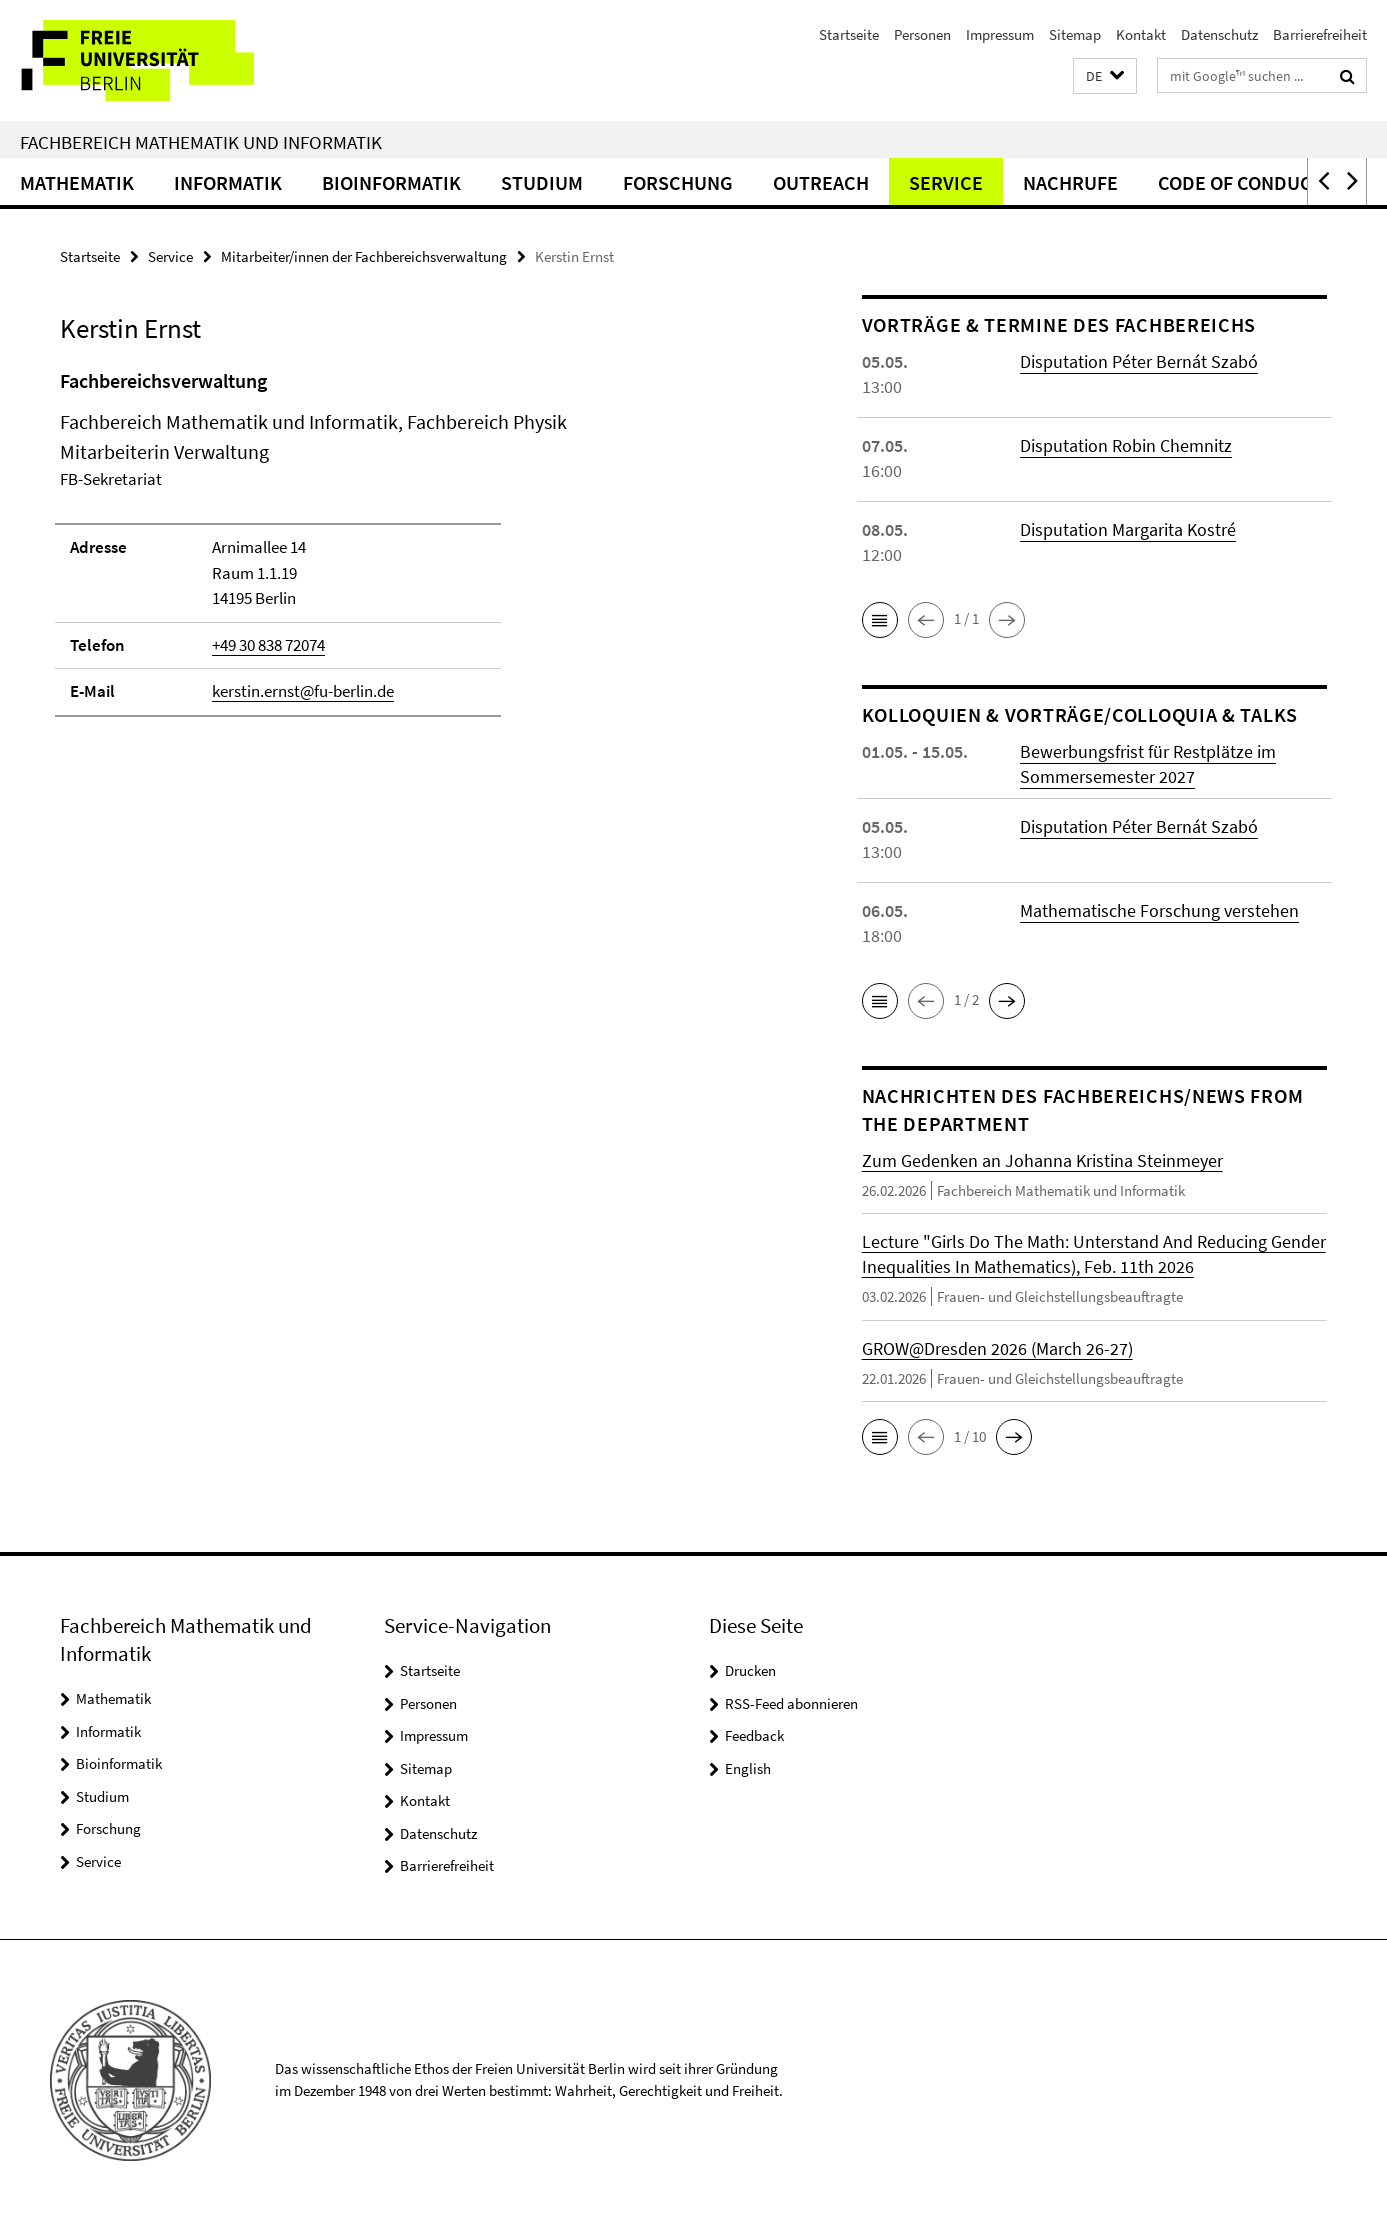 This screenshot has height=2221, width=1387. I want to click on Disputation Robin Chemnitz, so click(1126, 445).